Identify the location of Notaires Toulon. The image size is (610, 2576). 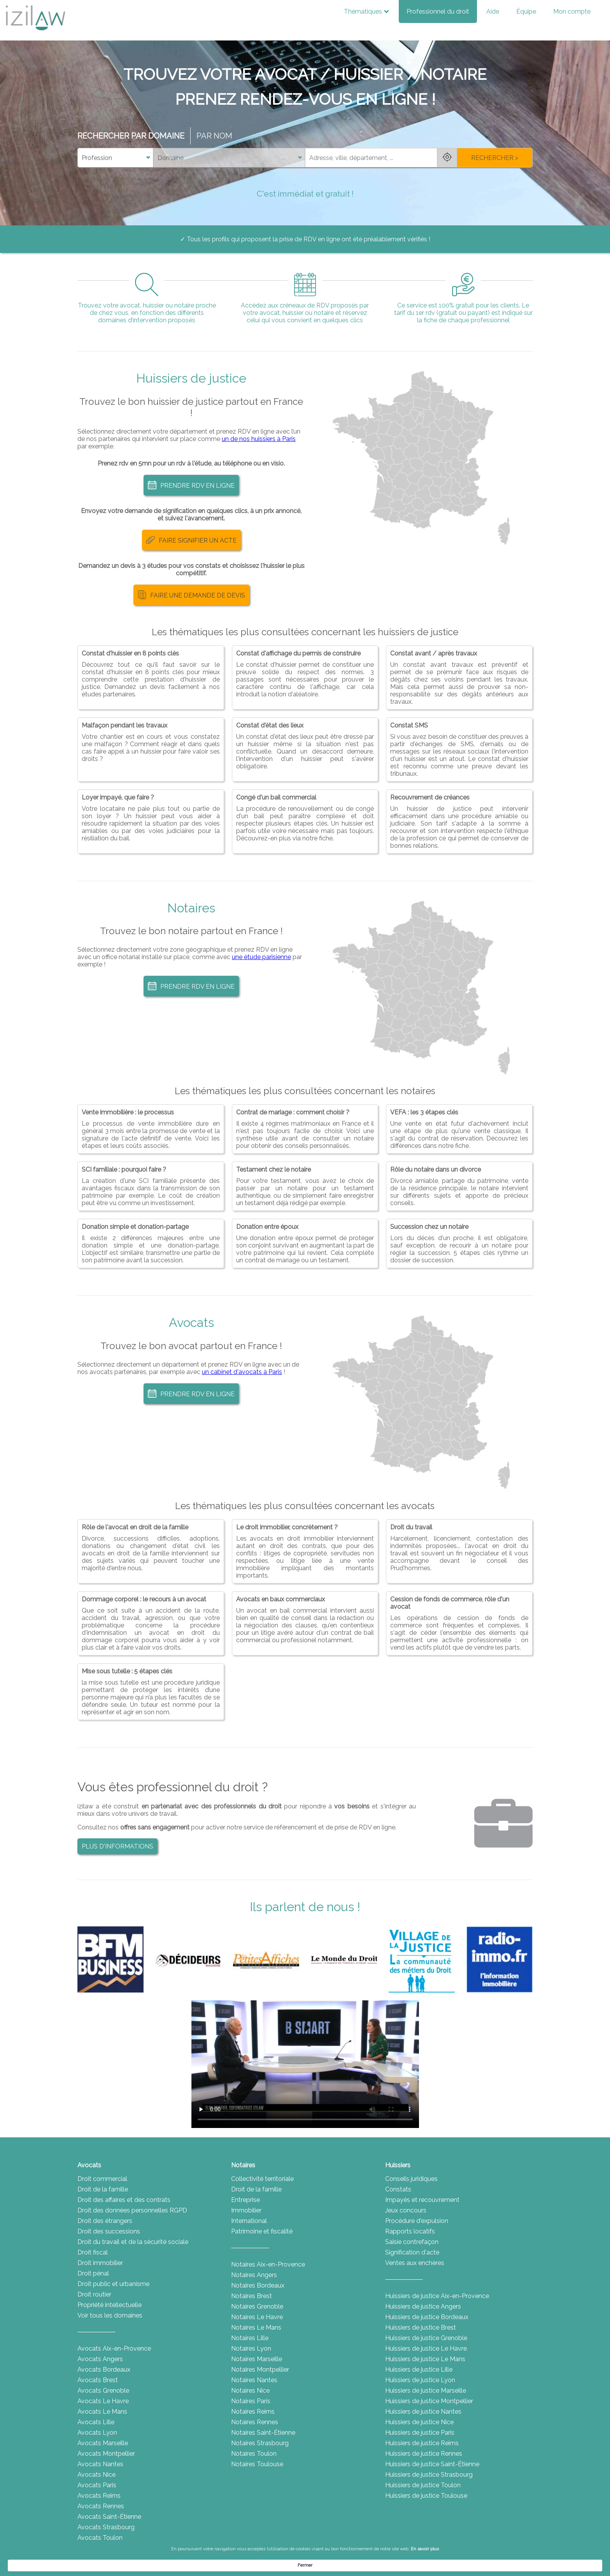
(254, 2453).